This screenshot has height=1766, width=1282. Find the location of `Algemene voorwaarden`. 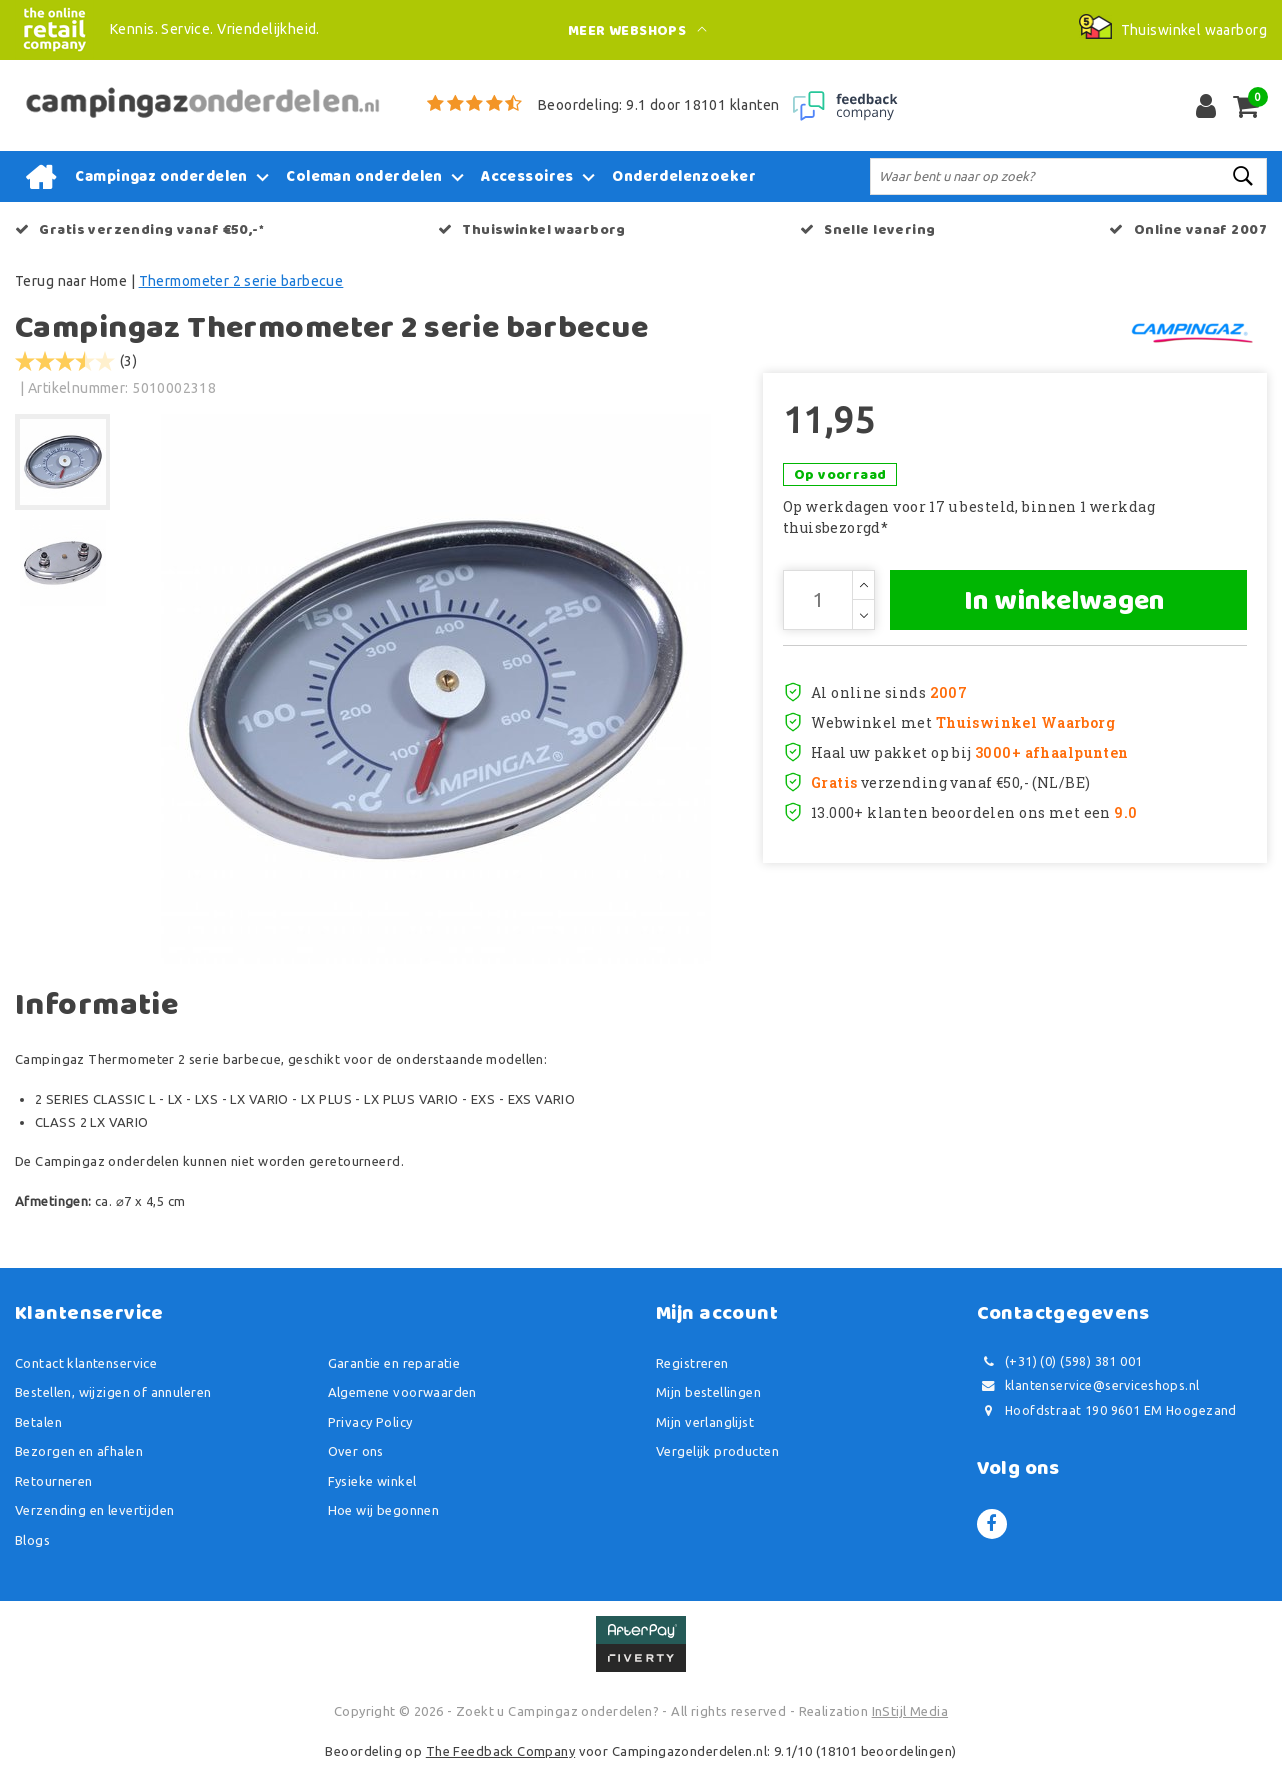

Algemene voorwaarden is located at coordinates (402, 1392).